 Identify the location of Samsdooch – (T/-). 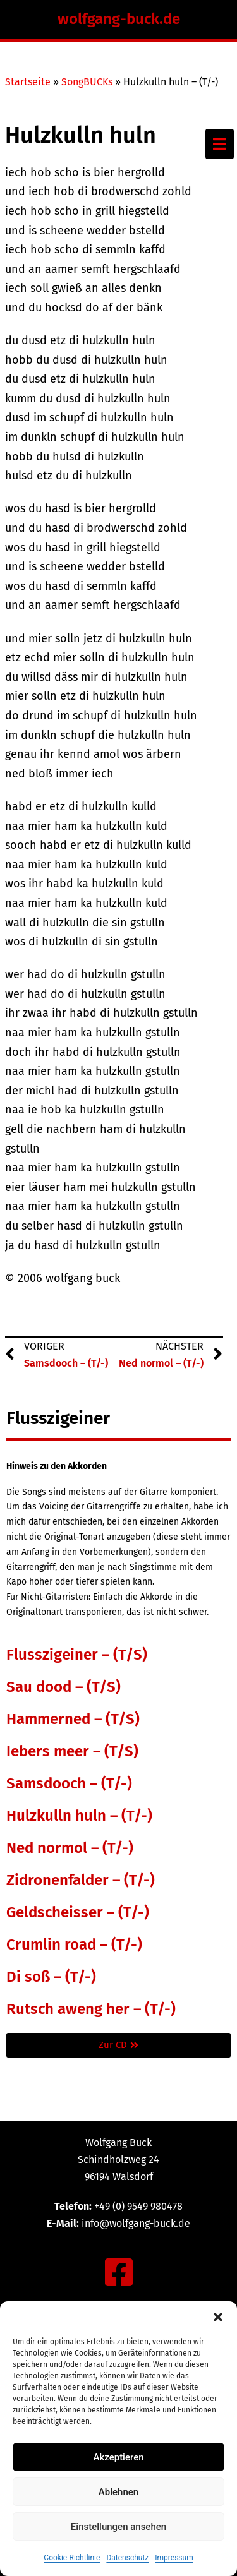
(69, 1783).